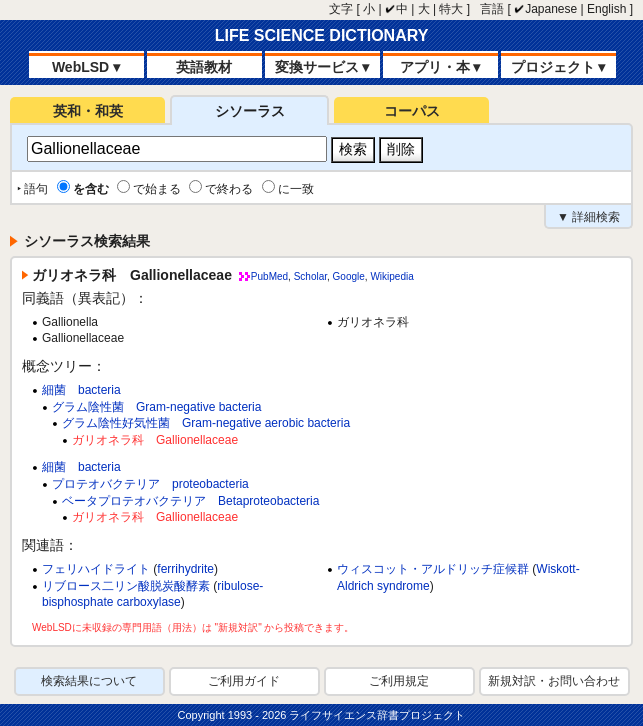 The width and height of the screenshot is (643, 726). Describe the element at coordinates (86, 67) in the screenshot. I see `WebLSD ▾` at that location.